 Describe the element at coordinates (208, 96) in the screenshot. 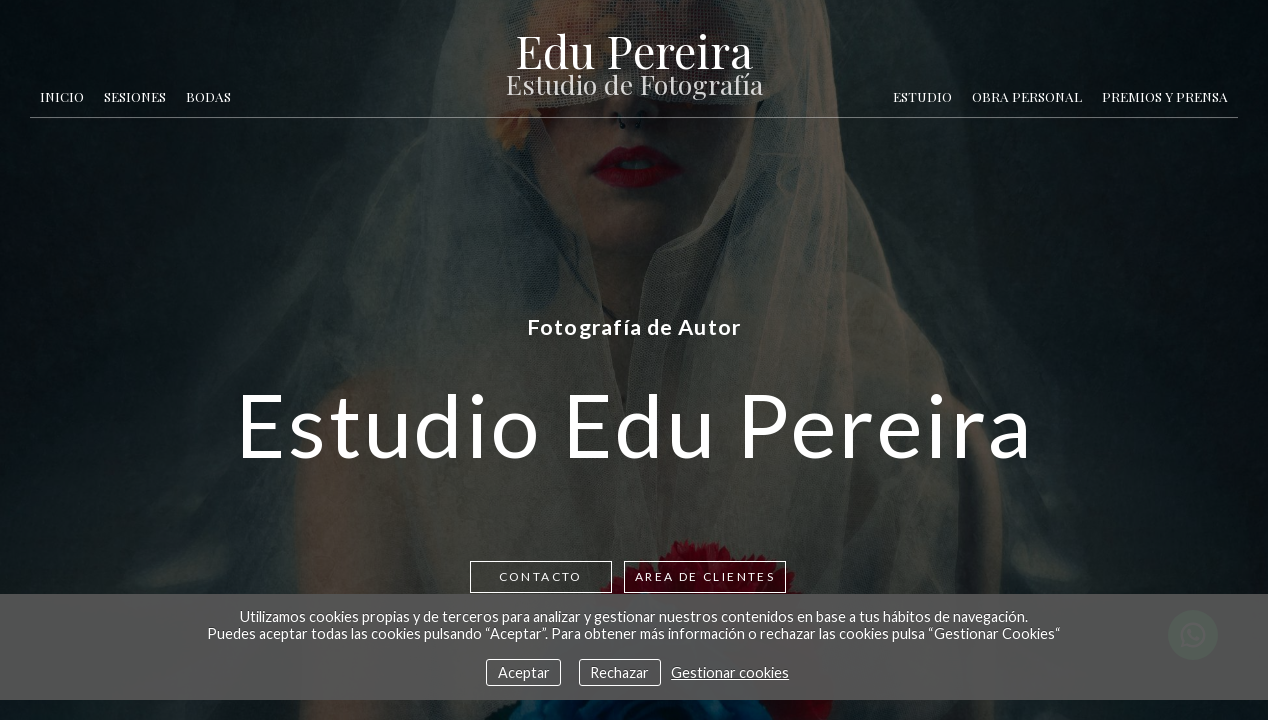

I see `Bodas` at that location.